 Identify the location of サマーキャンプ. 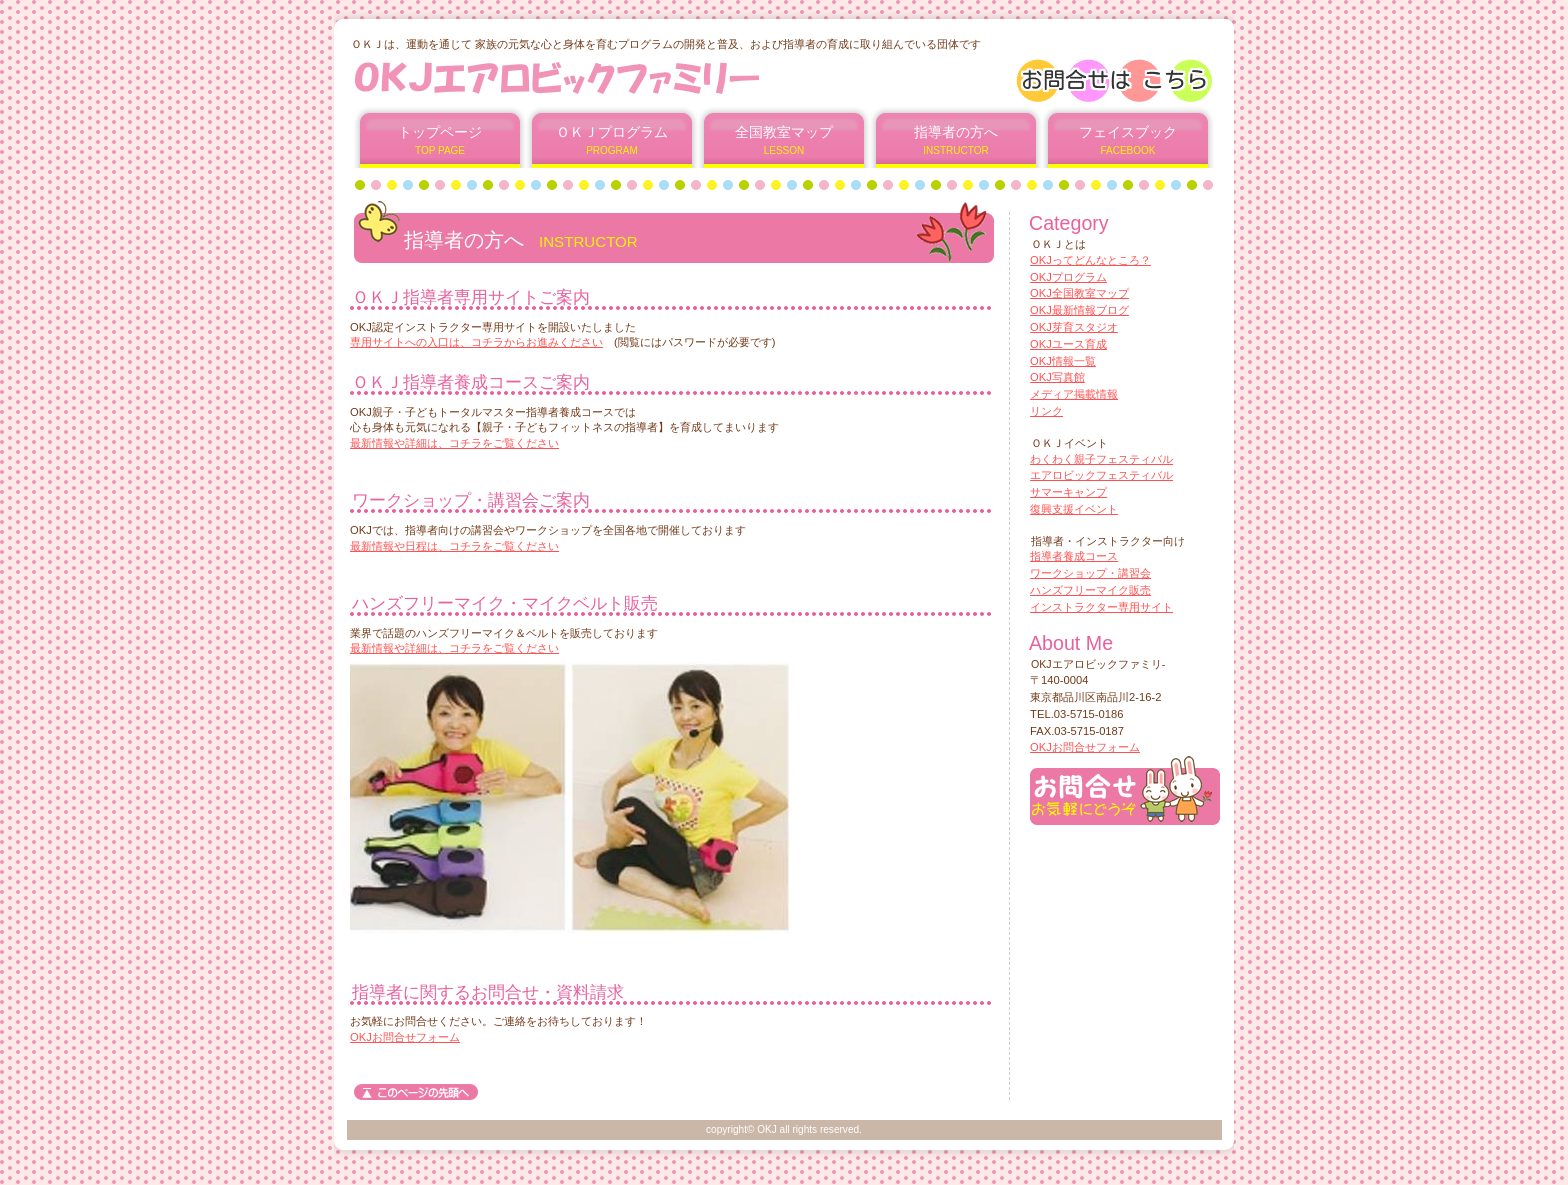
(1068, 492).